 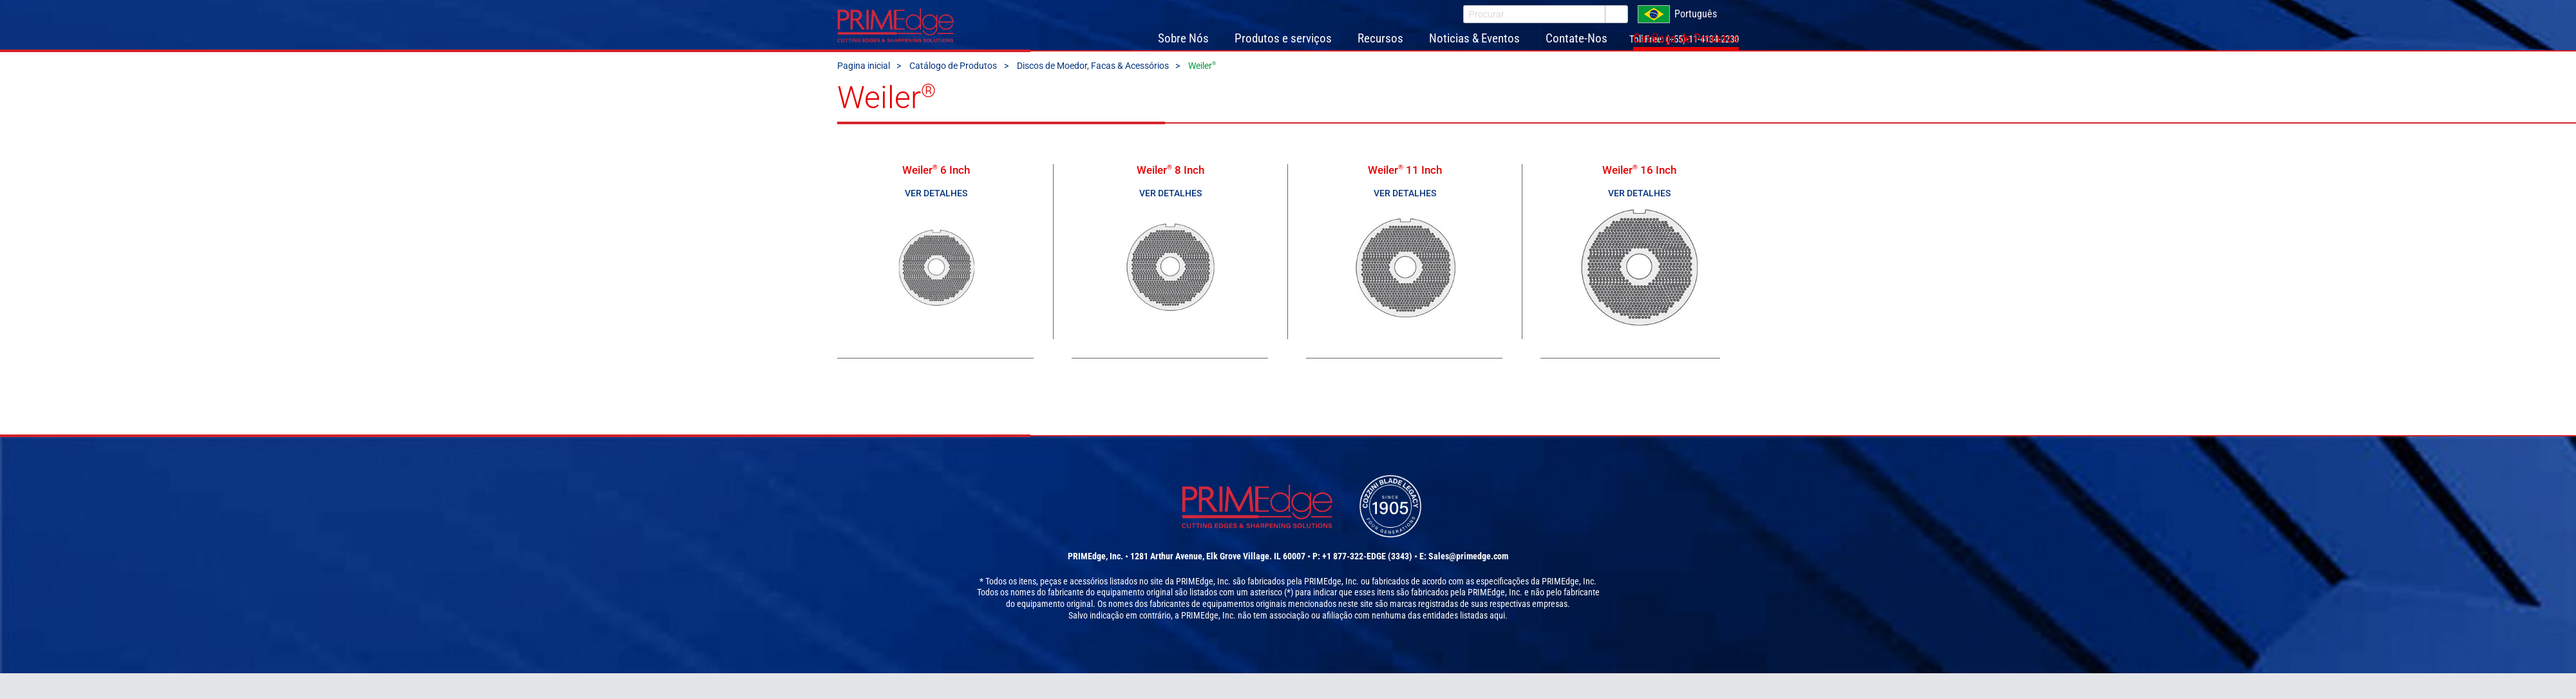 What do you see at coordinates (1468, 582) in the screenshot?
I see `Sales@primedge.com` at bounding box center [1468, 582].